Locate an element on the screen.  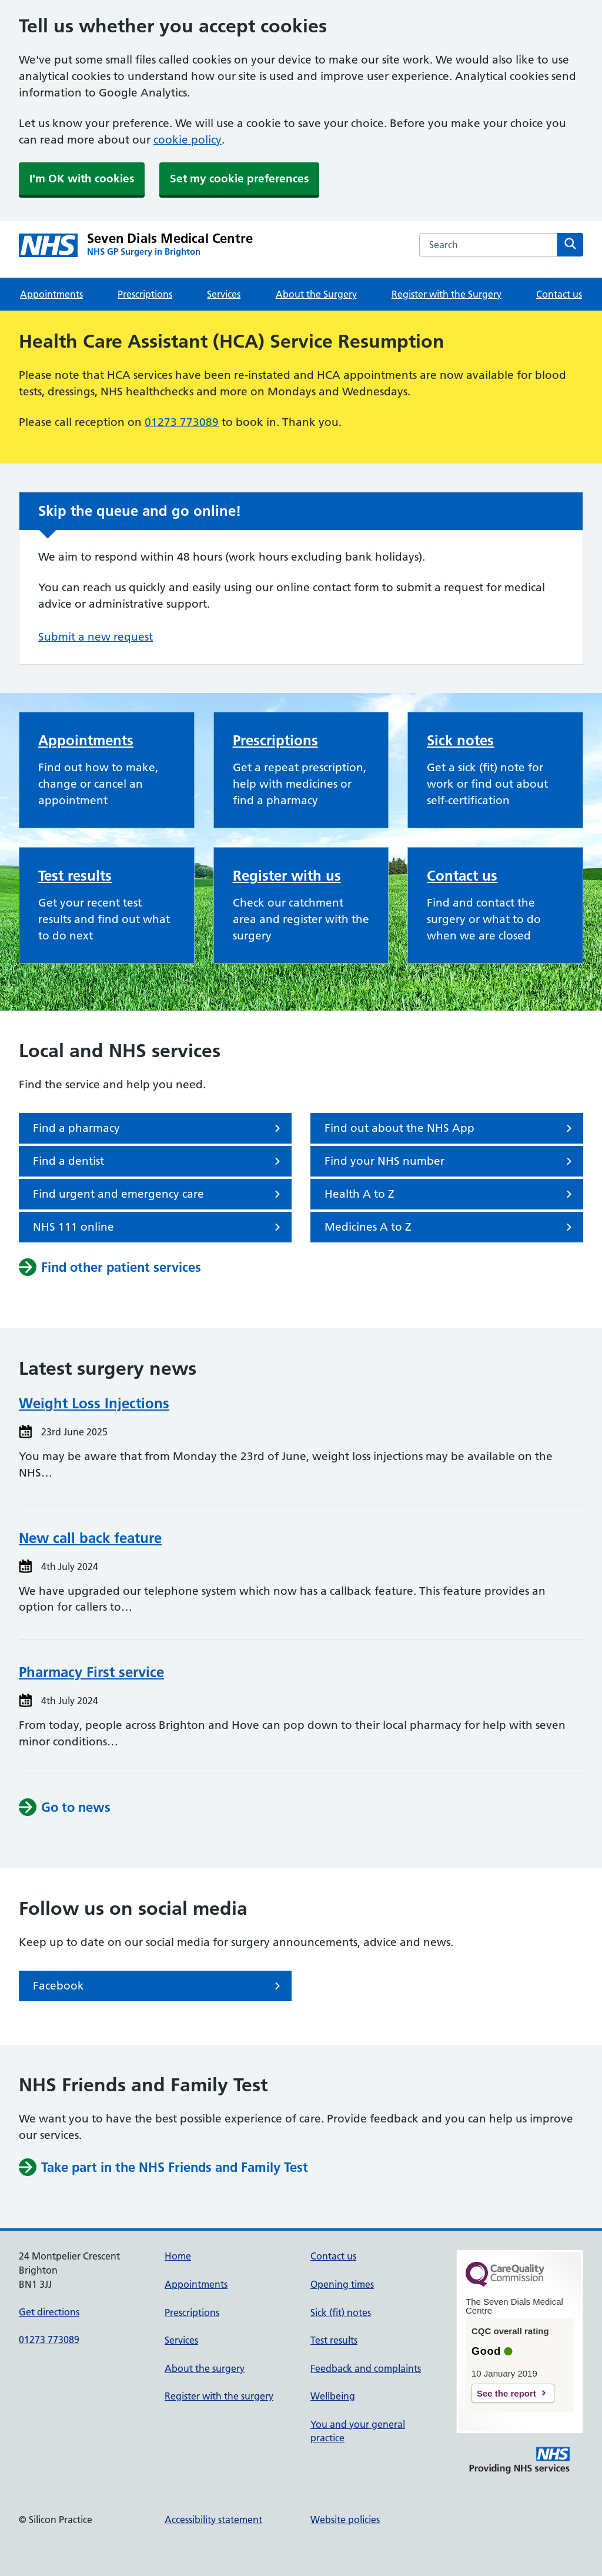
Get directions is located at coordinates (49, 2312).